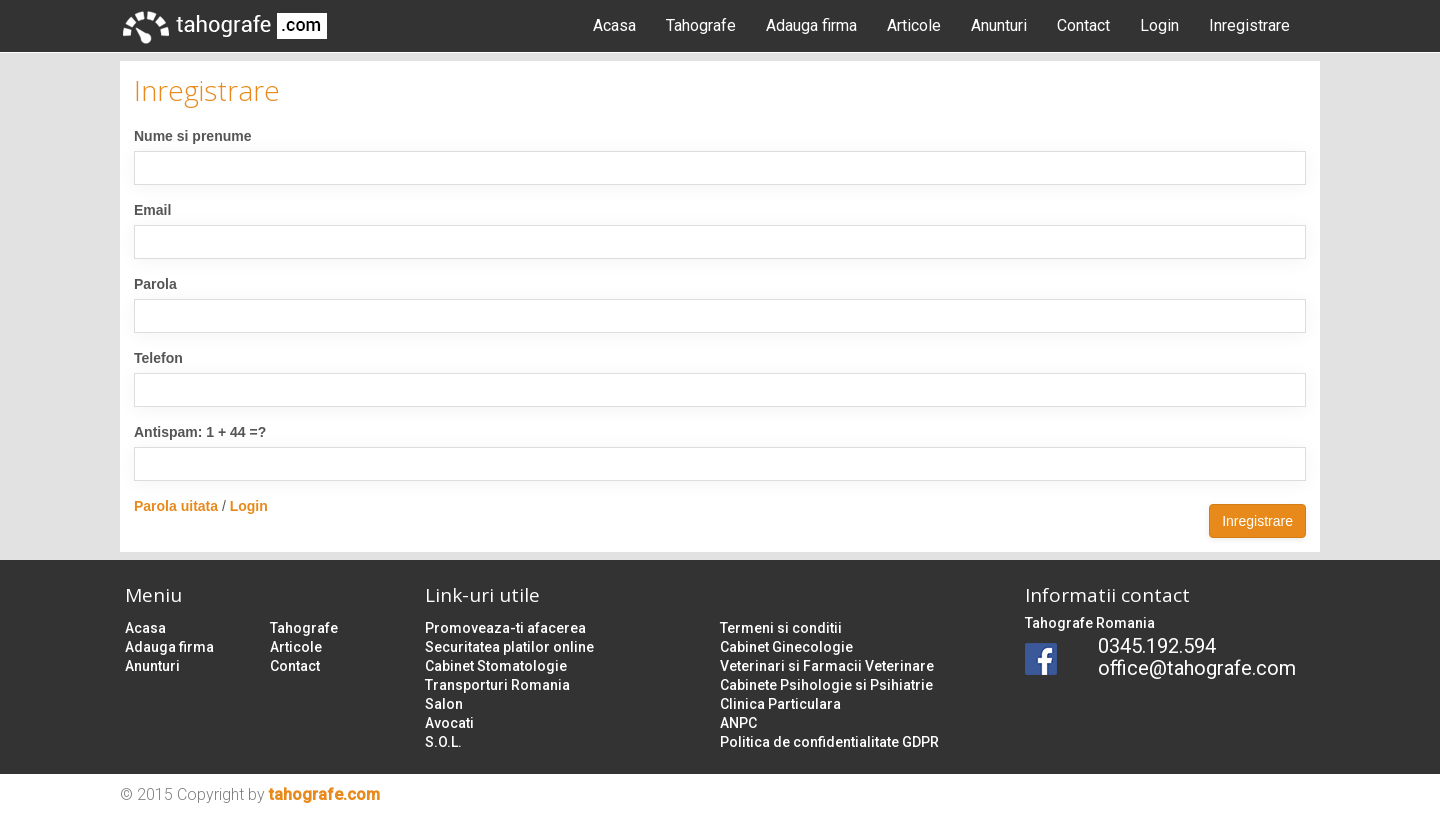 The width and height of the screenshot is (1440, 816). I want to click on Securitatea platilor online, so click(509, 647).